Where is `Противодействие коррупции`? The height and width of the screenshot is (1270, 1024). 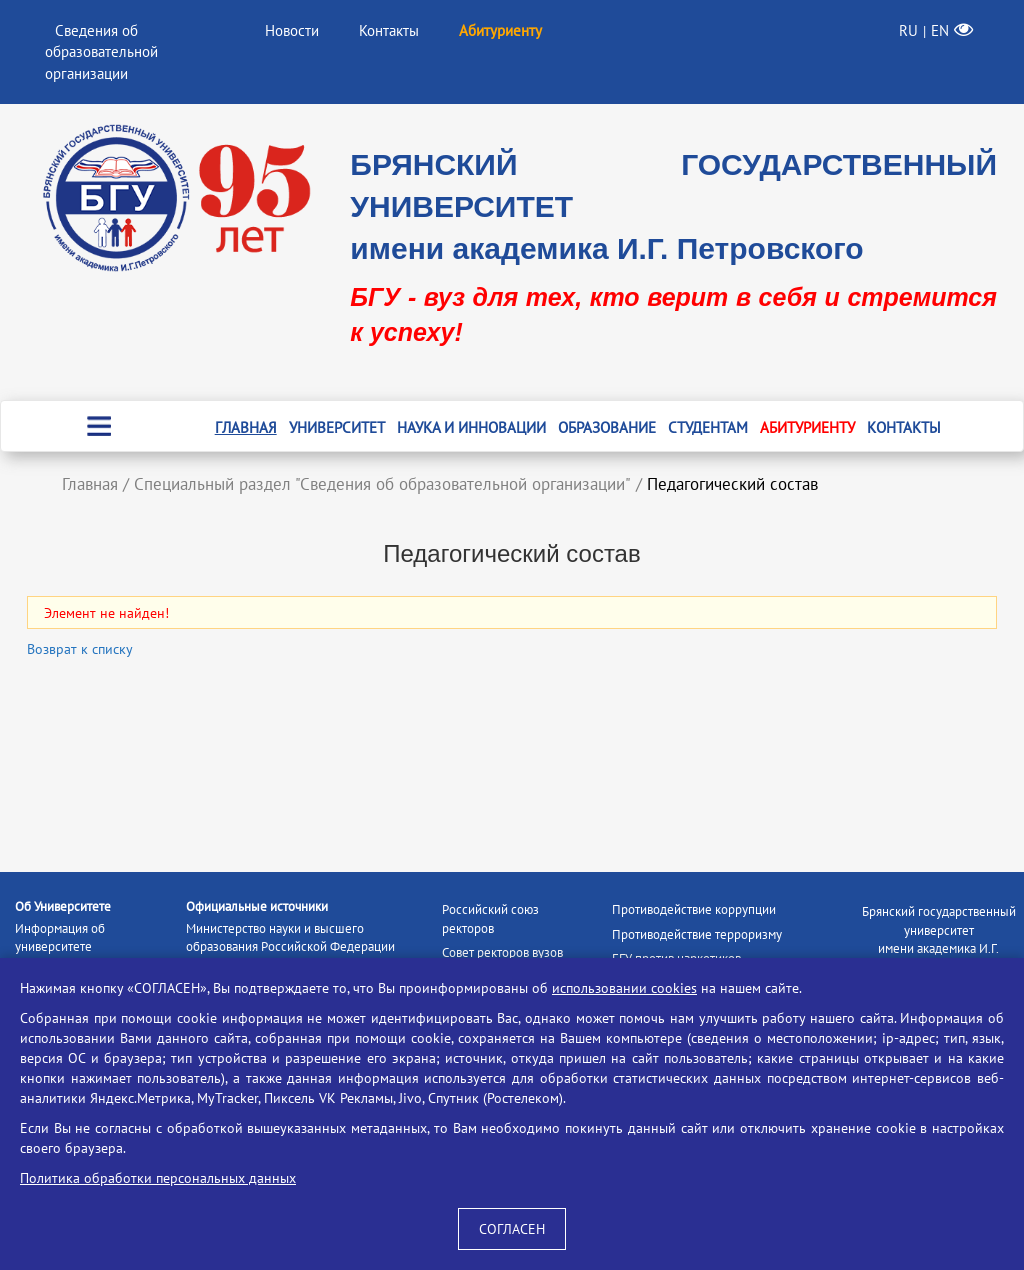
Противодействие коррупции is located at coordinates (694, 909).